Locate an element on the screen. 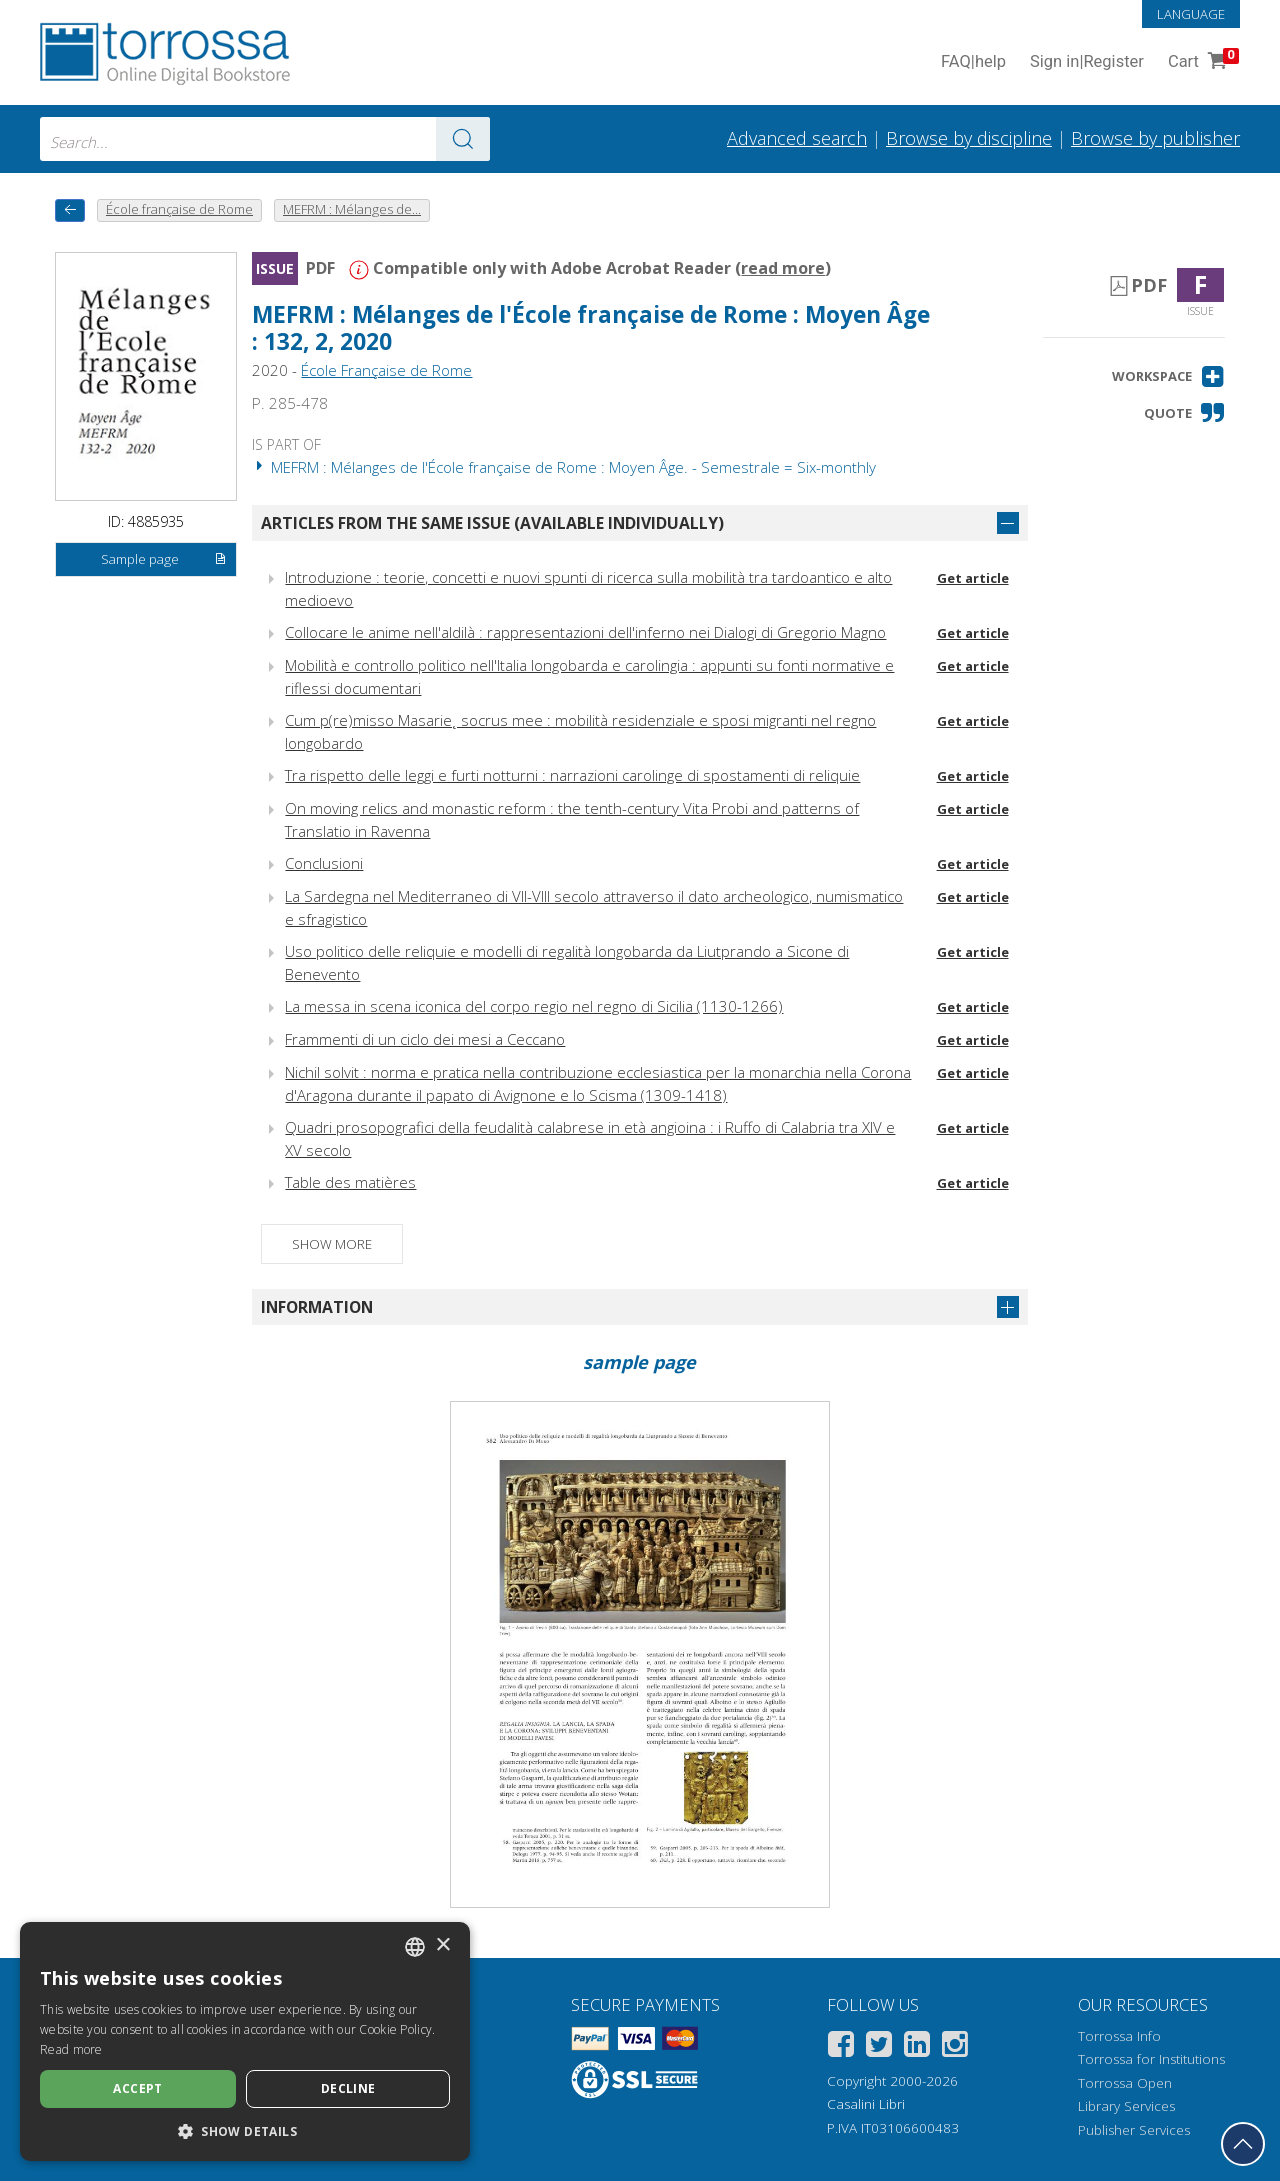 The image size is (1280, 2181). [button] is located at coordinates (1168, 376).